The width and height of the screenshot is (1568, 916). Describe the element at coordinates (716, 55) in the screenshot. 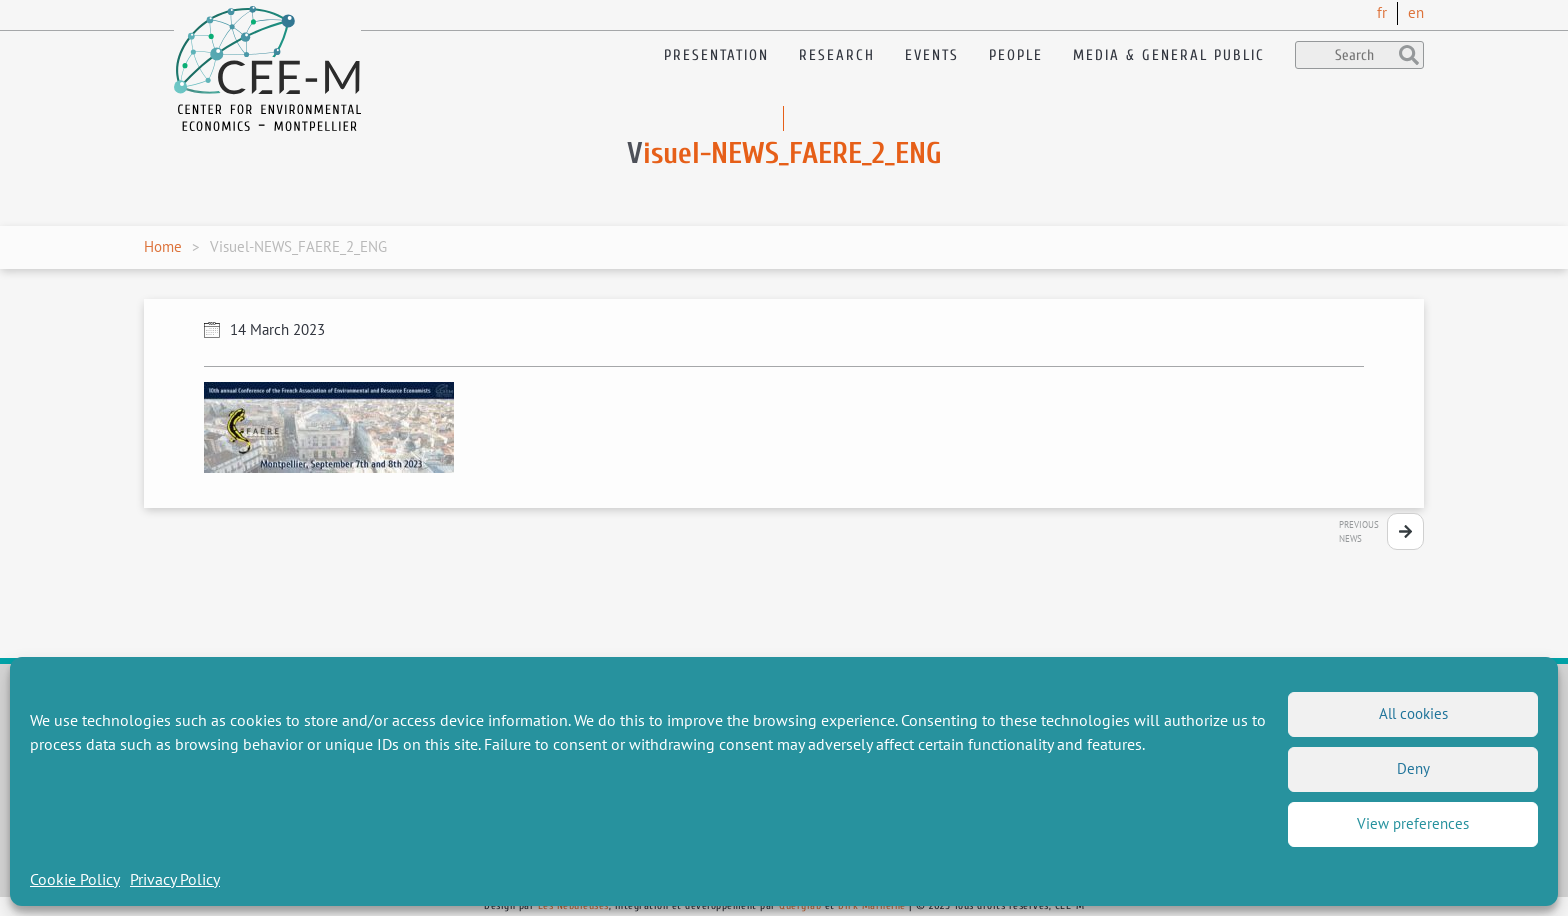

I see `Presentation` at that location.